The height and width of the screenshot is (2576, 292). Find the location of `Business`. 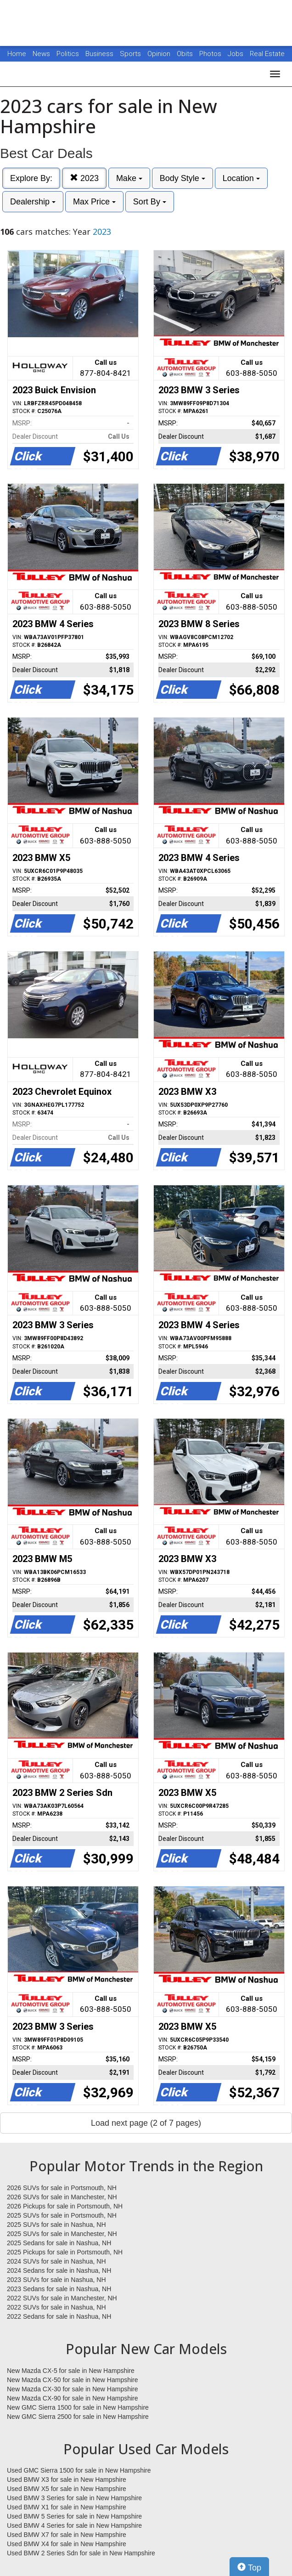

Business is located at coordinates (100, 54).